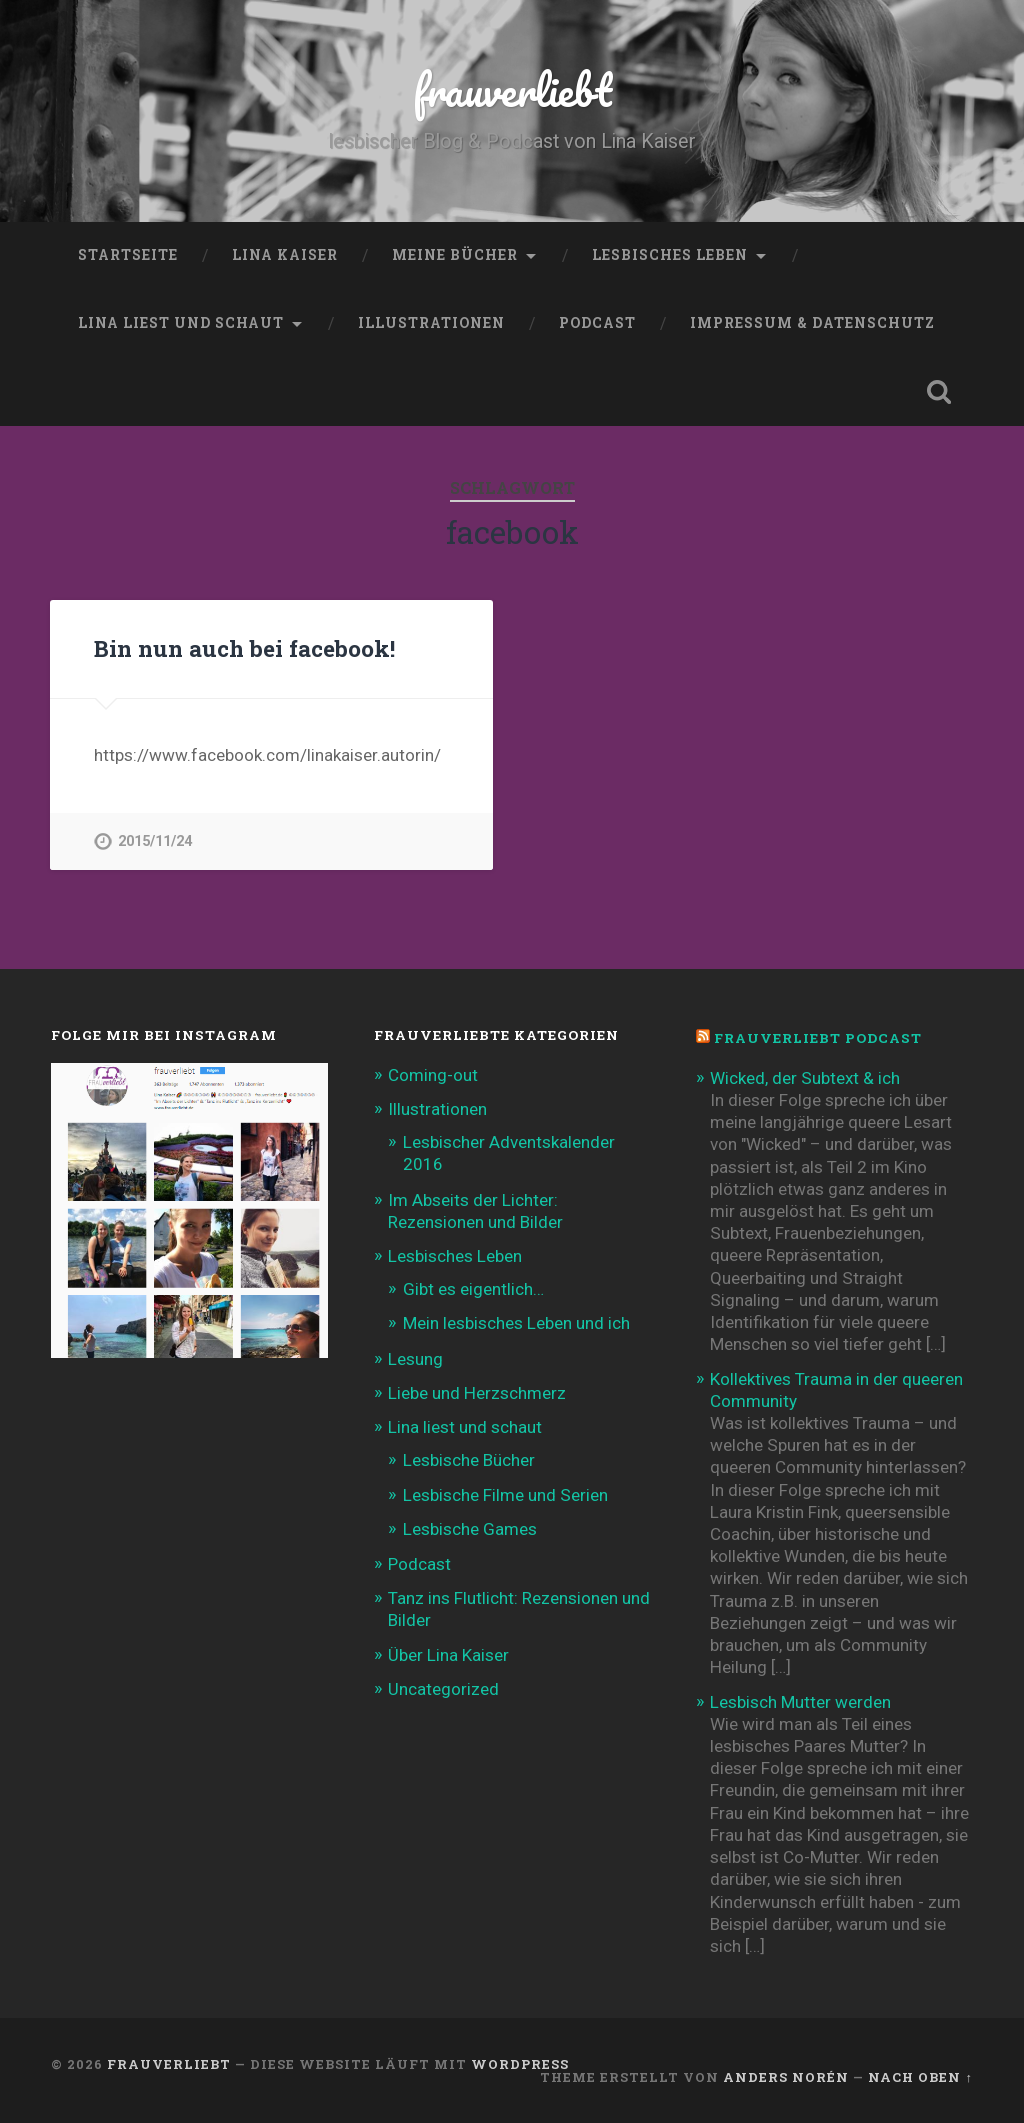 The width and height of the screenshot is (1024, 2123). I want to click on Nach oben ↑, so click(920, 2077).